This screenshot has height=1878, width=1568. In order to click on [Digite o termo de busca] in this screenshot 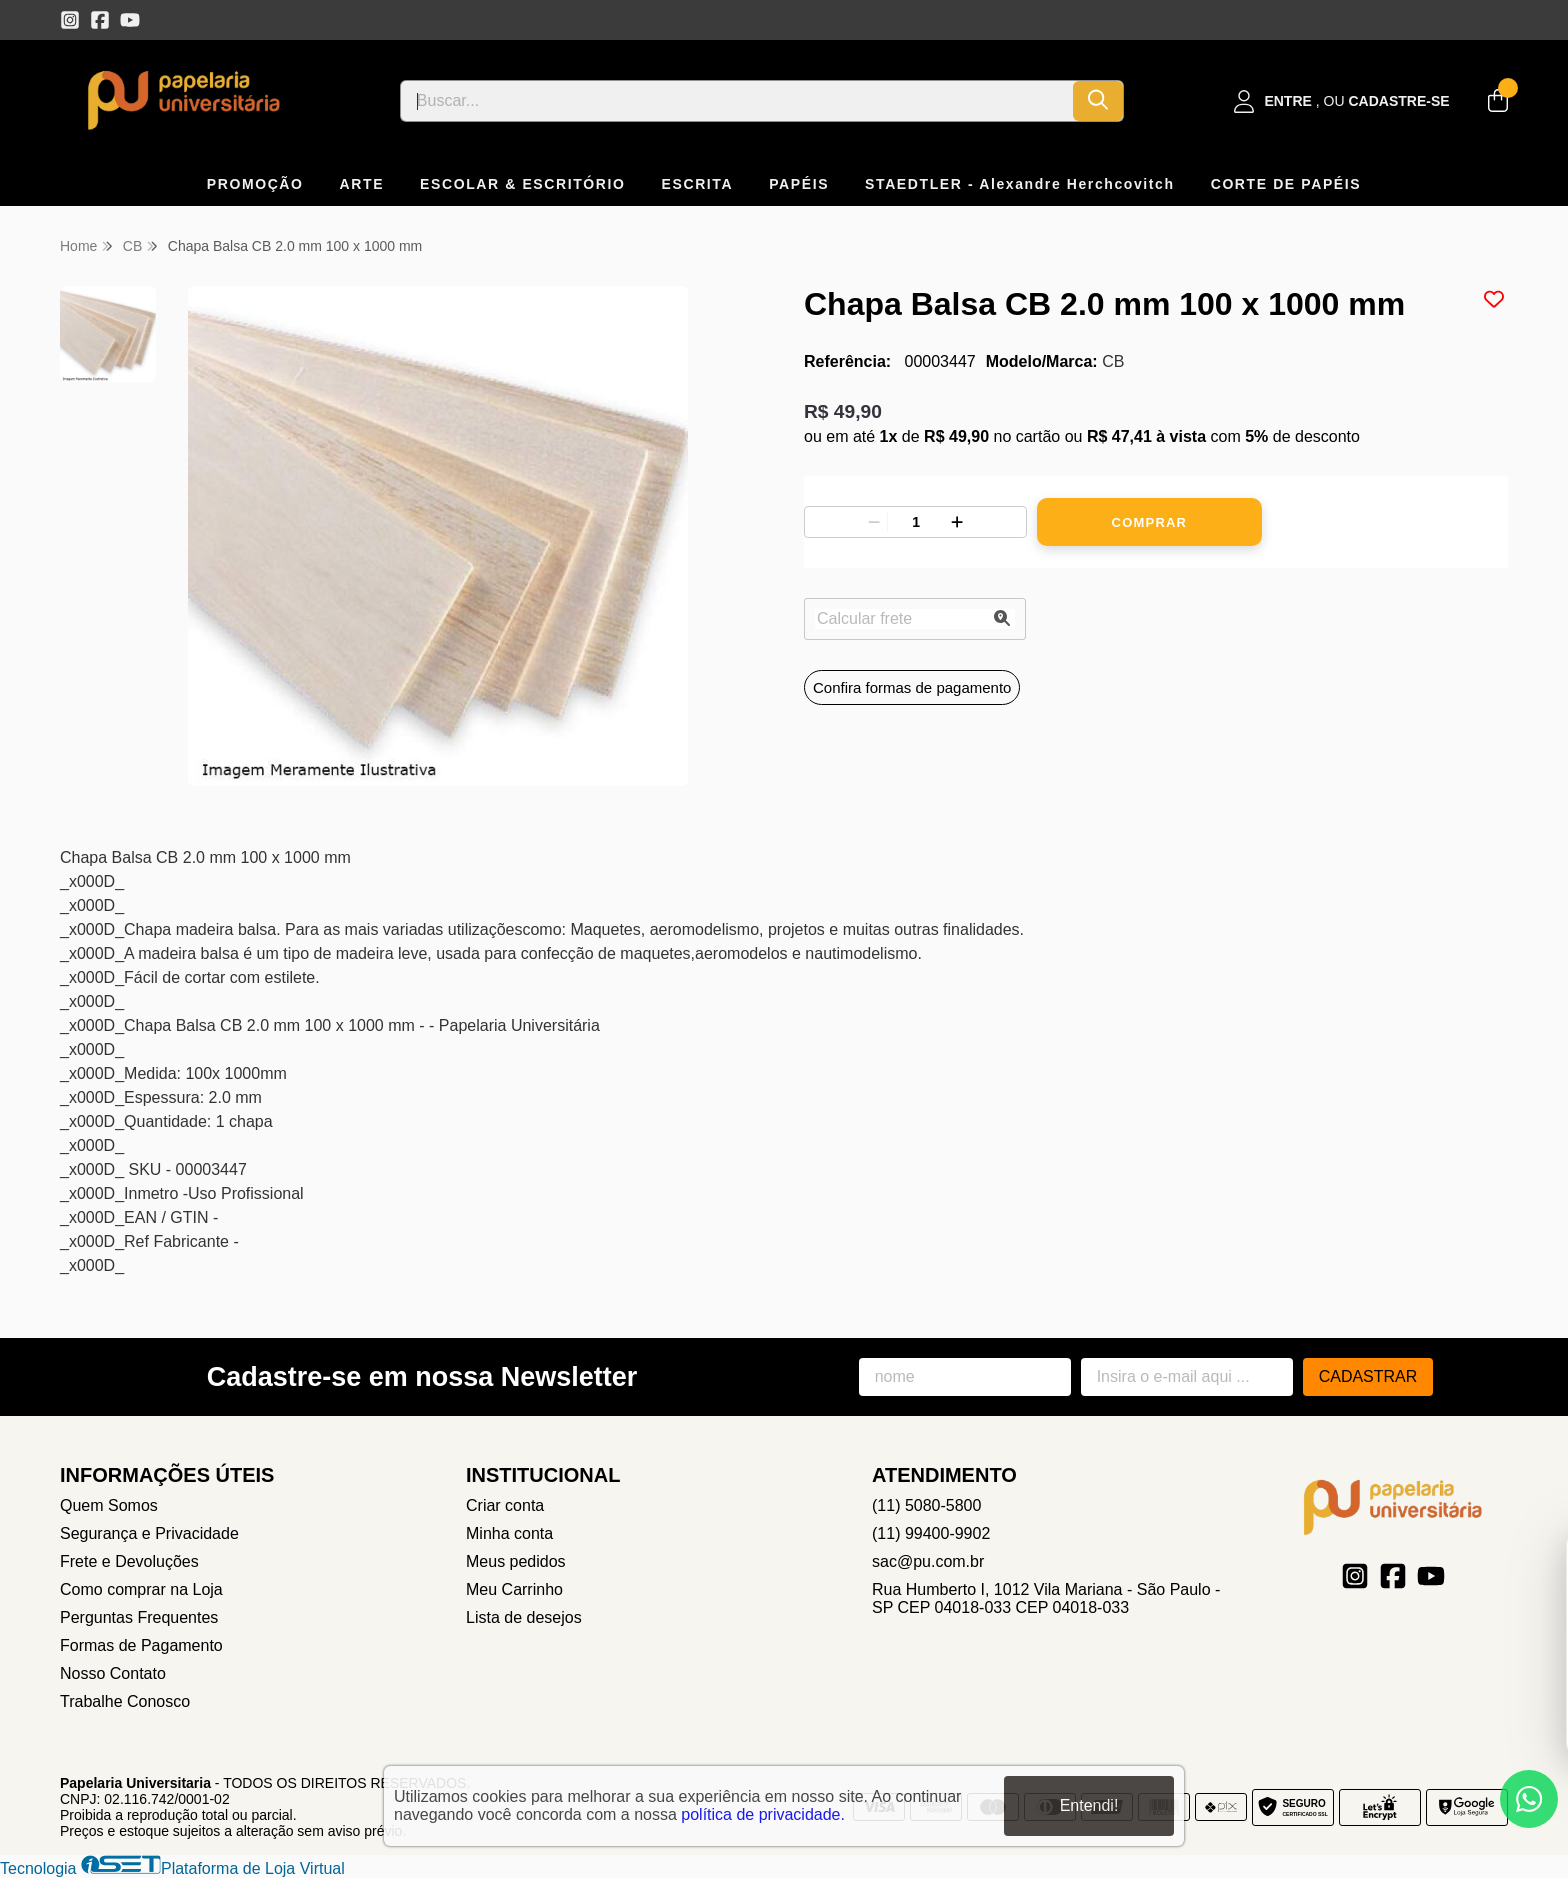, I will do `click(737, 101)`.